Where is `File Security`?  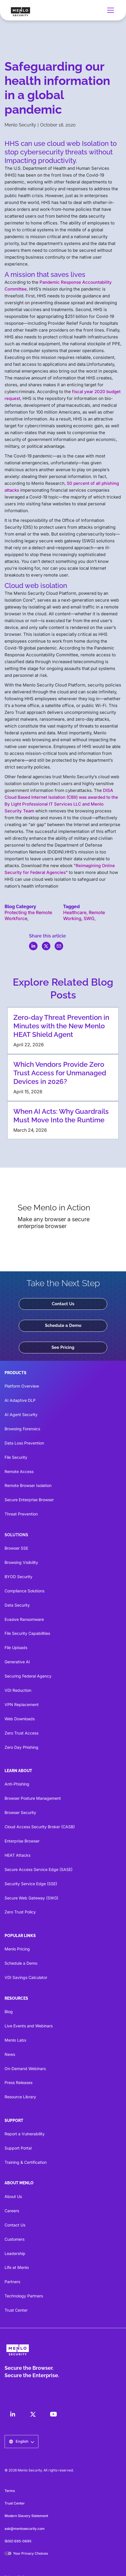
File Security is located at coordinates (16, 1457).